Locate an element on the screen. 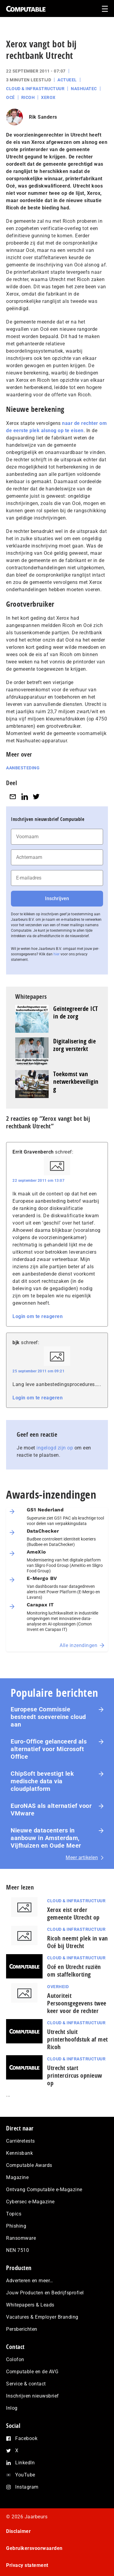  Service & contact is located at coordinates (26, 2384).